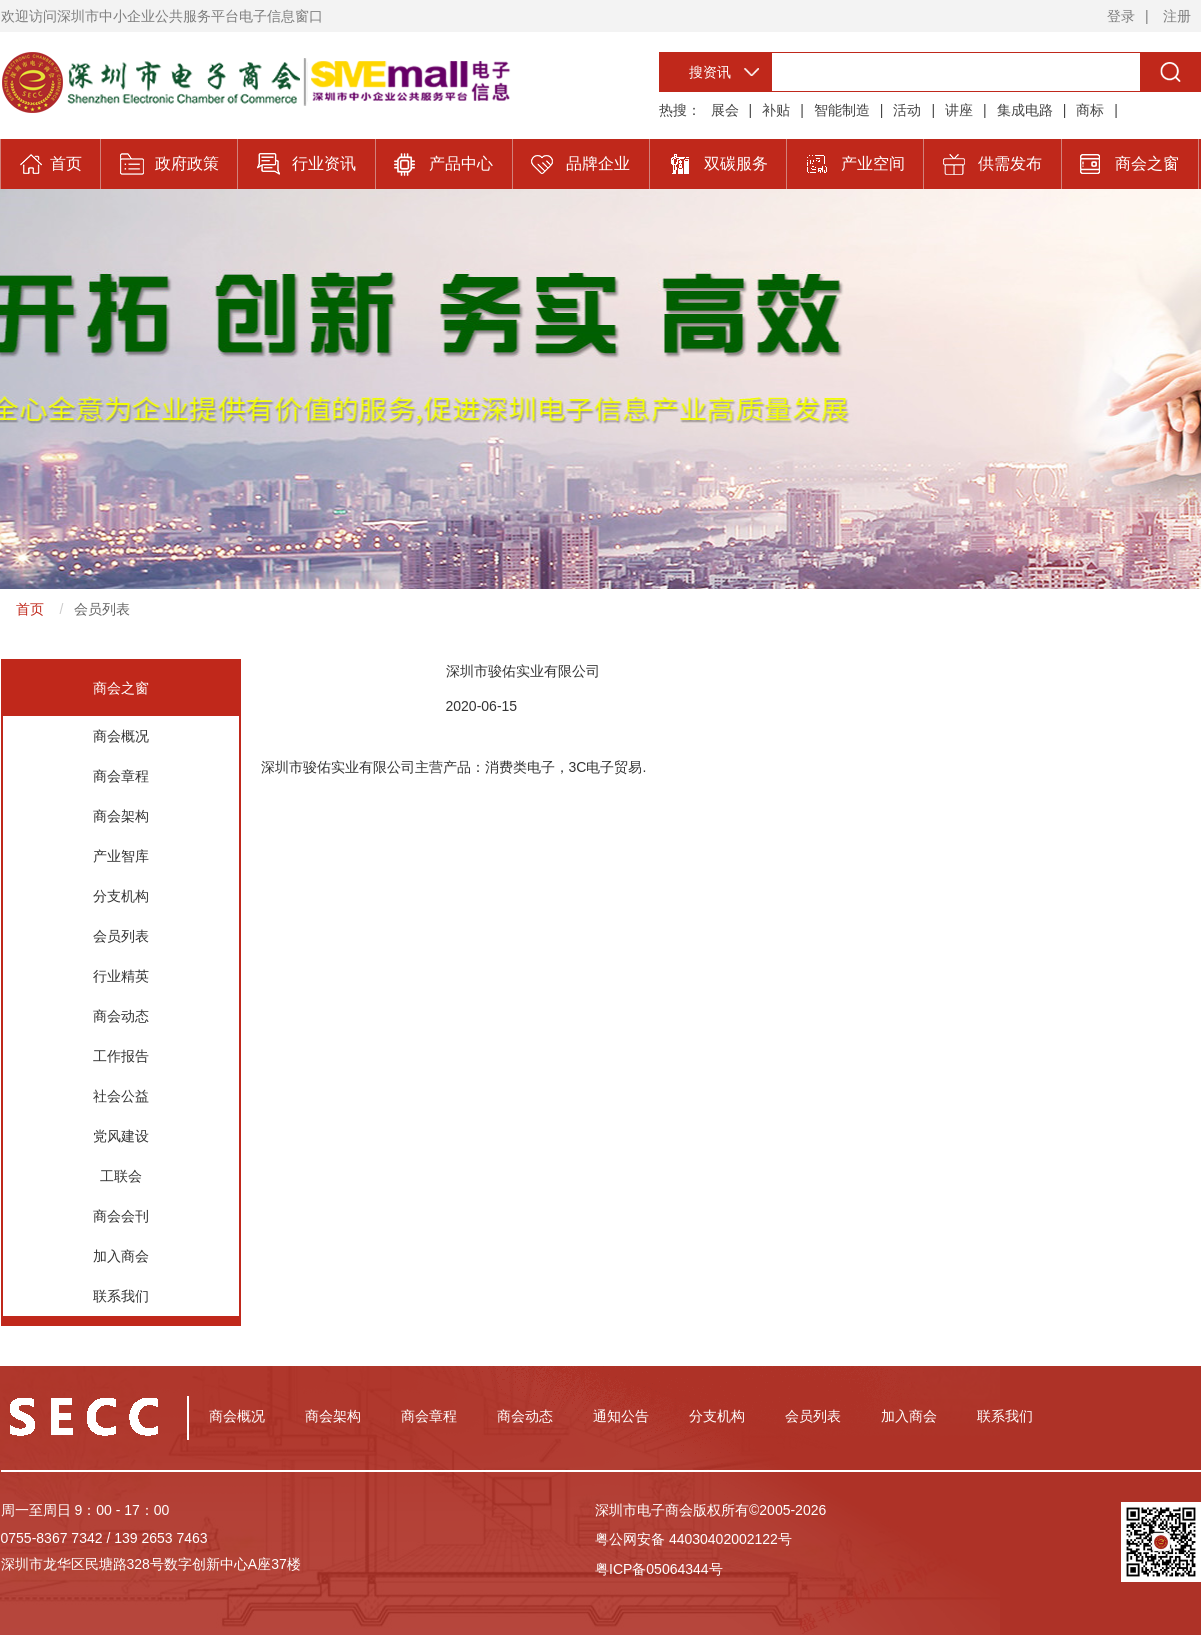  Describe the element at coordinates (1025, 110) in the screenshot. I see `集成电路` at that location.